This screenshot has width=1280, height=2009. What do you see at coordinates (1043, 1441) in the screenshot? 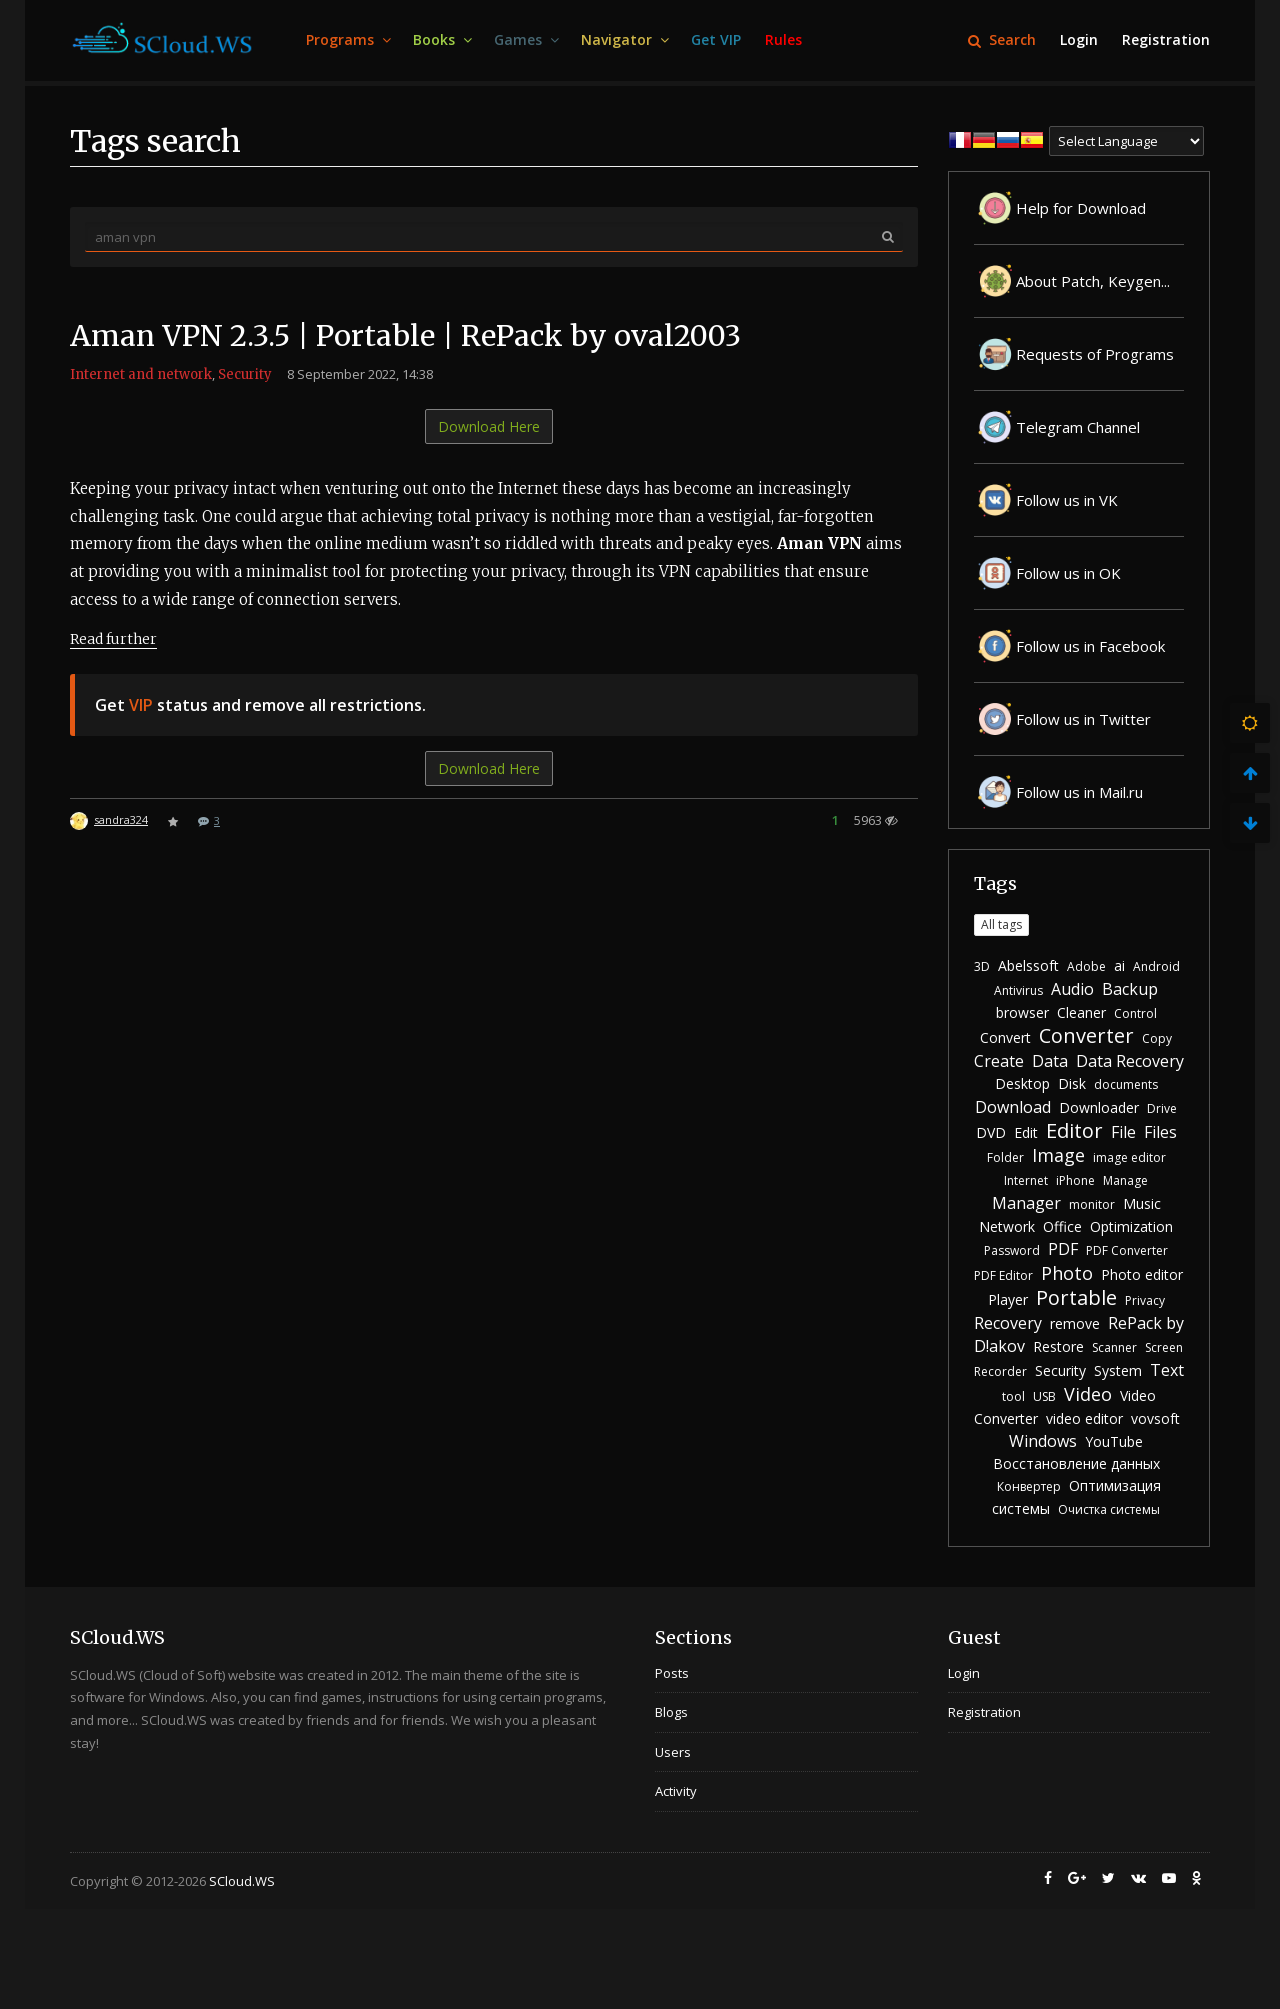
I see `Windows` at bounding box center [1043, 1441].